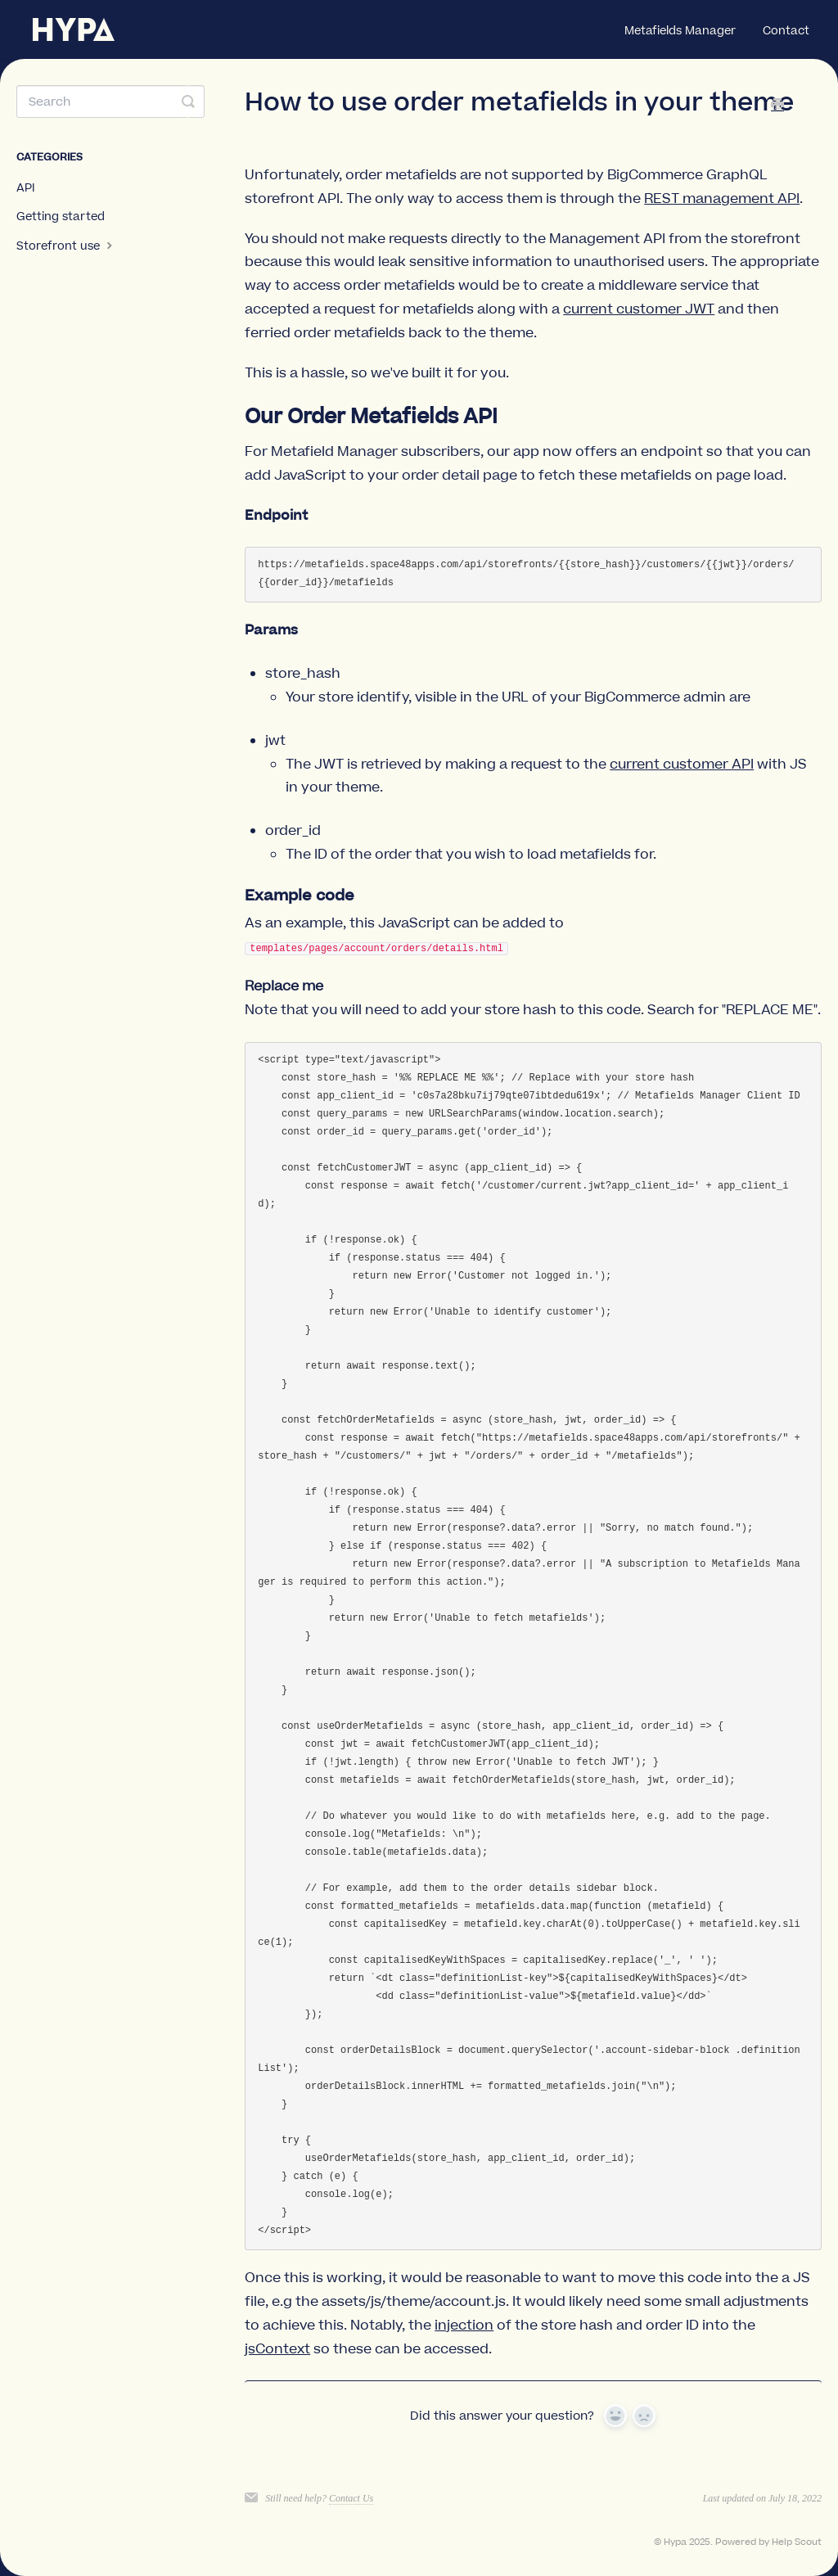  I want to click on current customer JWT, so click(638, 309).